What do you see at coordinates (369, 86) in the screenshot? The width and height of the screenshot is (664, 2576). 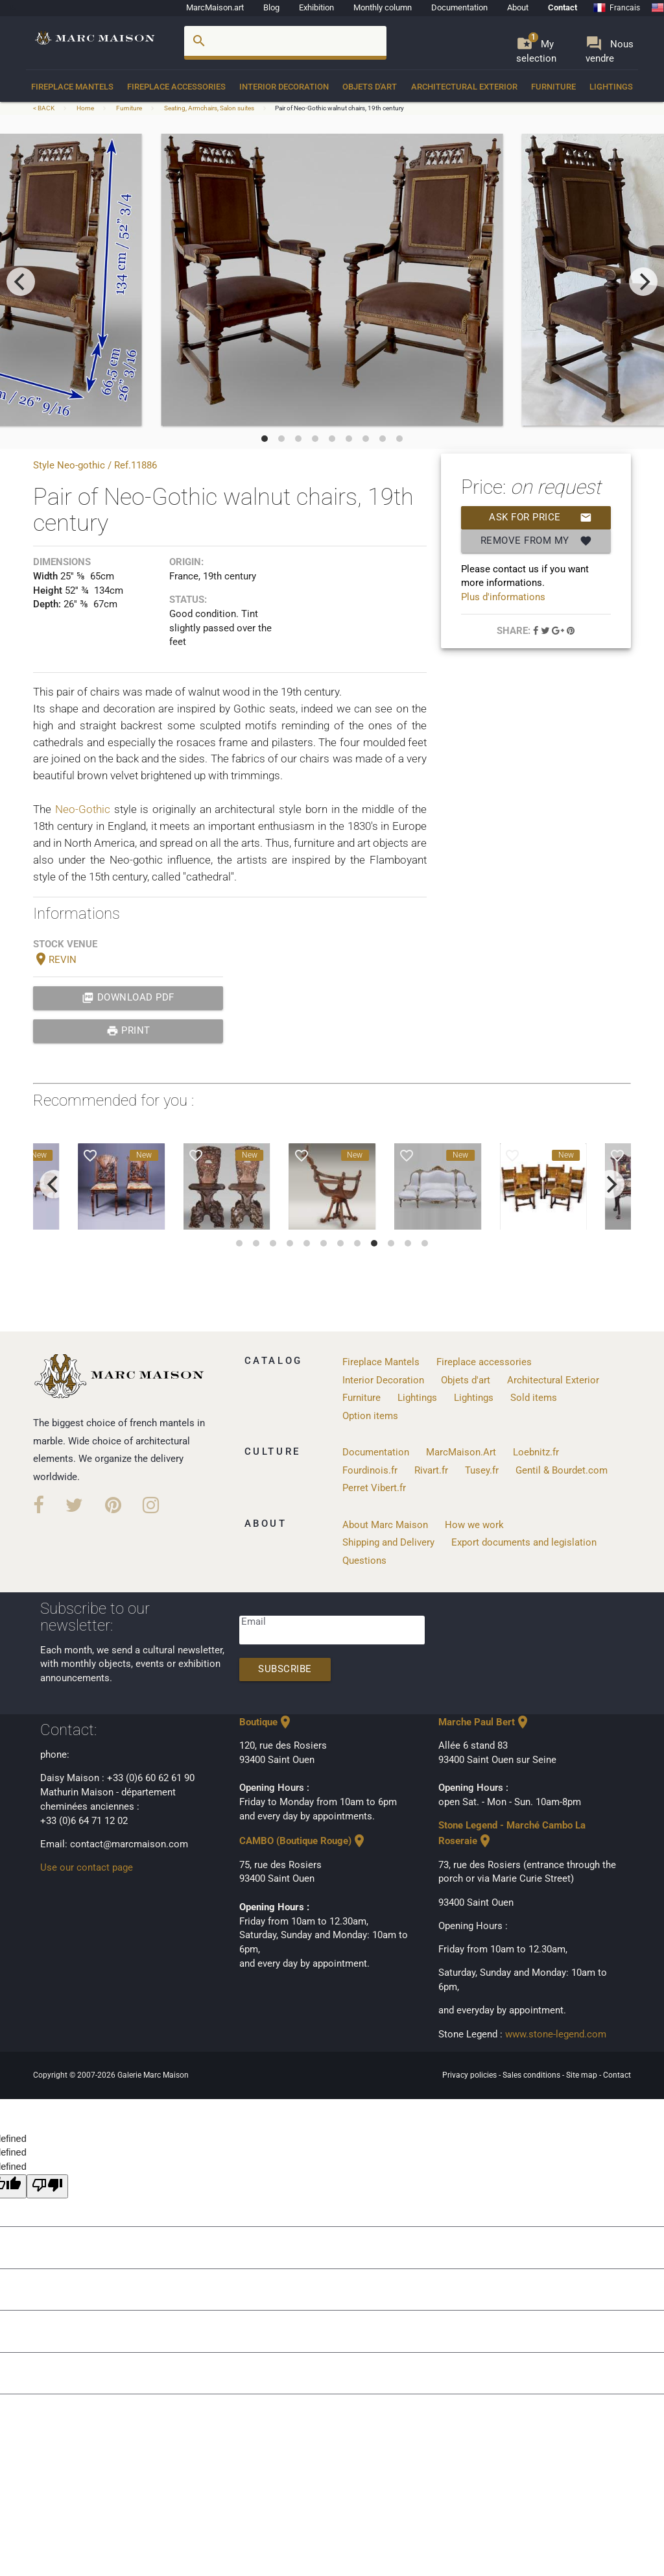 I see `Objets d'art` at bounding box center [369, 86].